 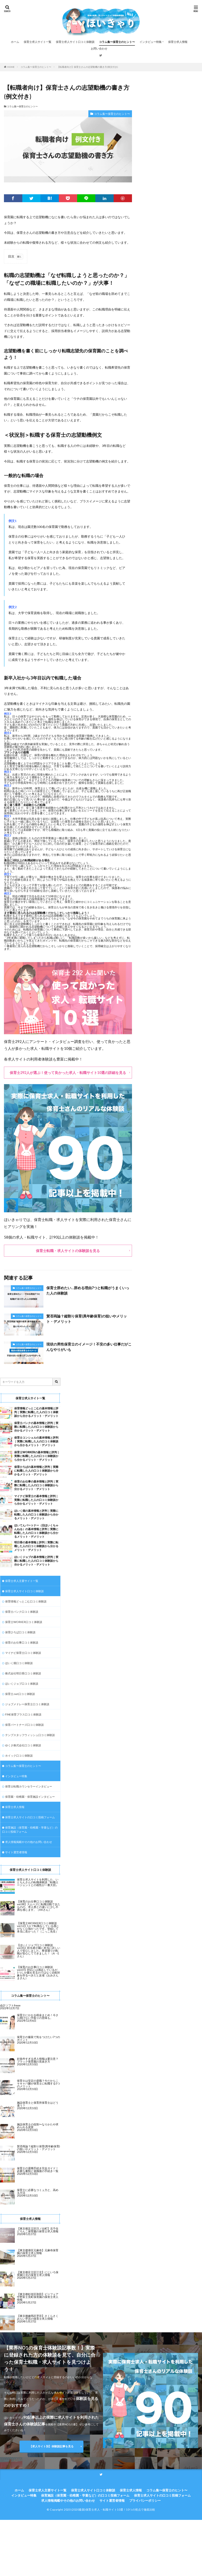 What do you see at coordinates (27, 1704) in the screenshot?
I see `ジョブメドレー保育士口コミ体験談` at bounding box center [27, 1704].